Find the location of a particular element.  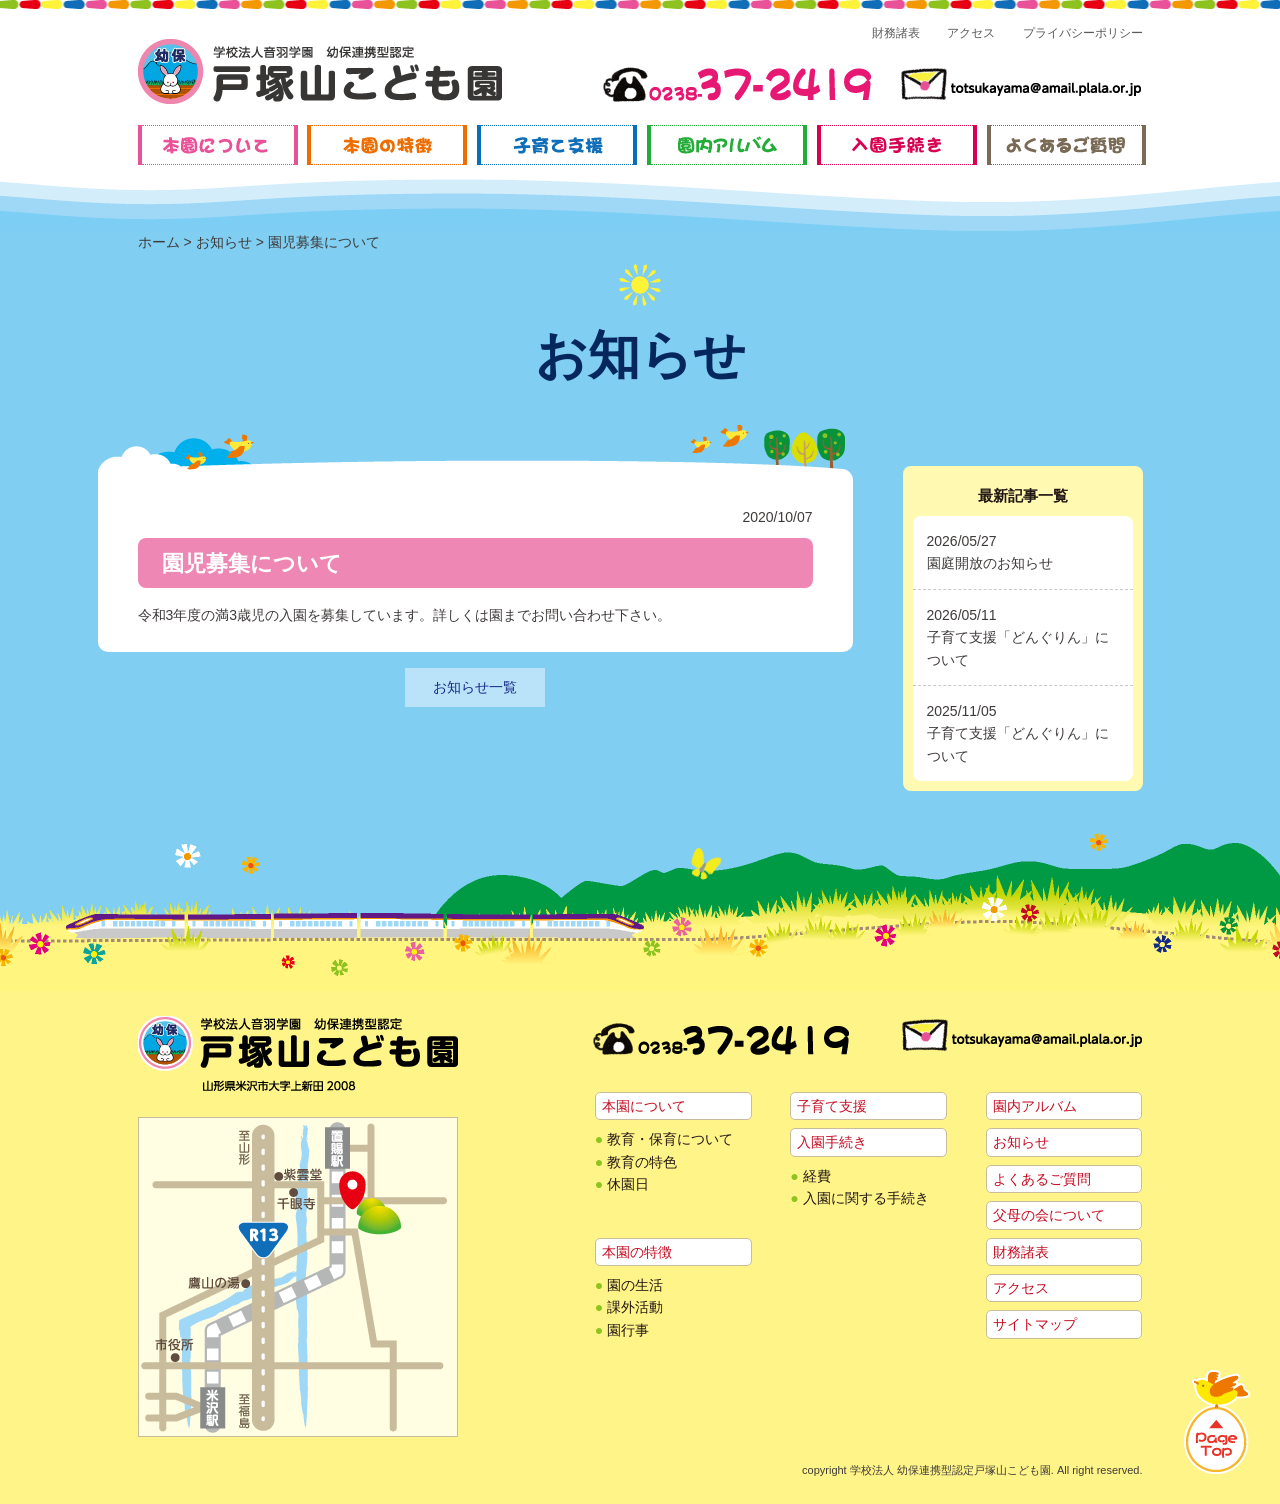

課外活動 is located at coordinates (635, 1307).